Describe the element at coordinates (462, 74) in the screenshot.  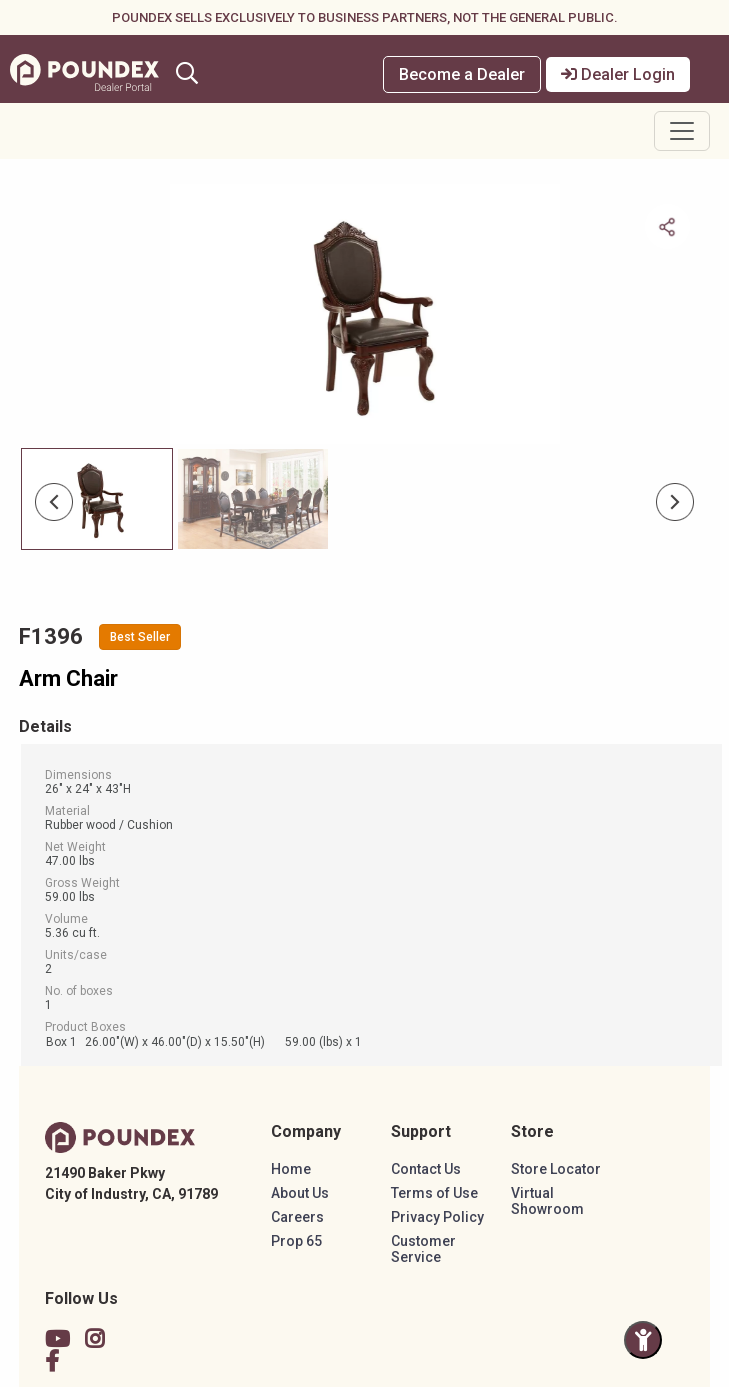
I see `Become a Dealer` at that location.